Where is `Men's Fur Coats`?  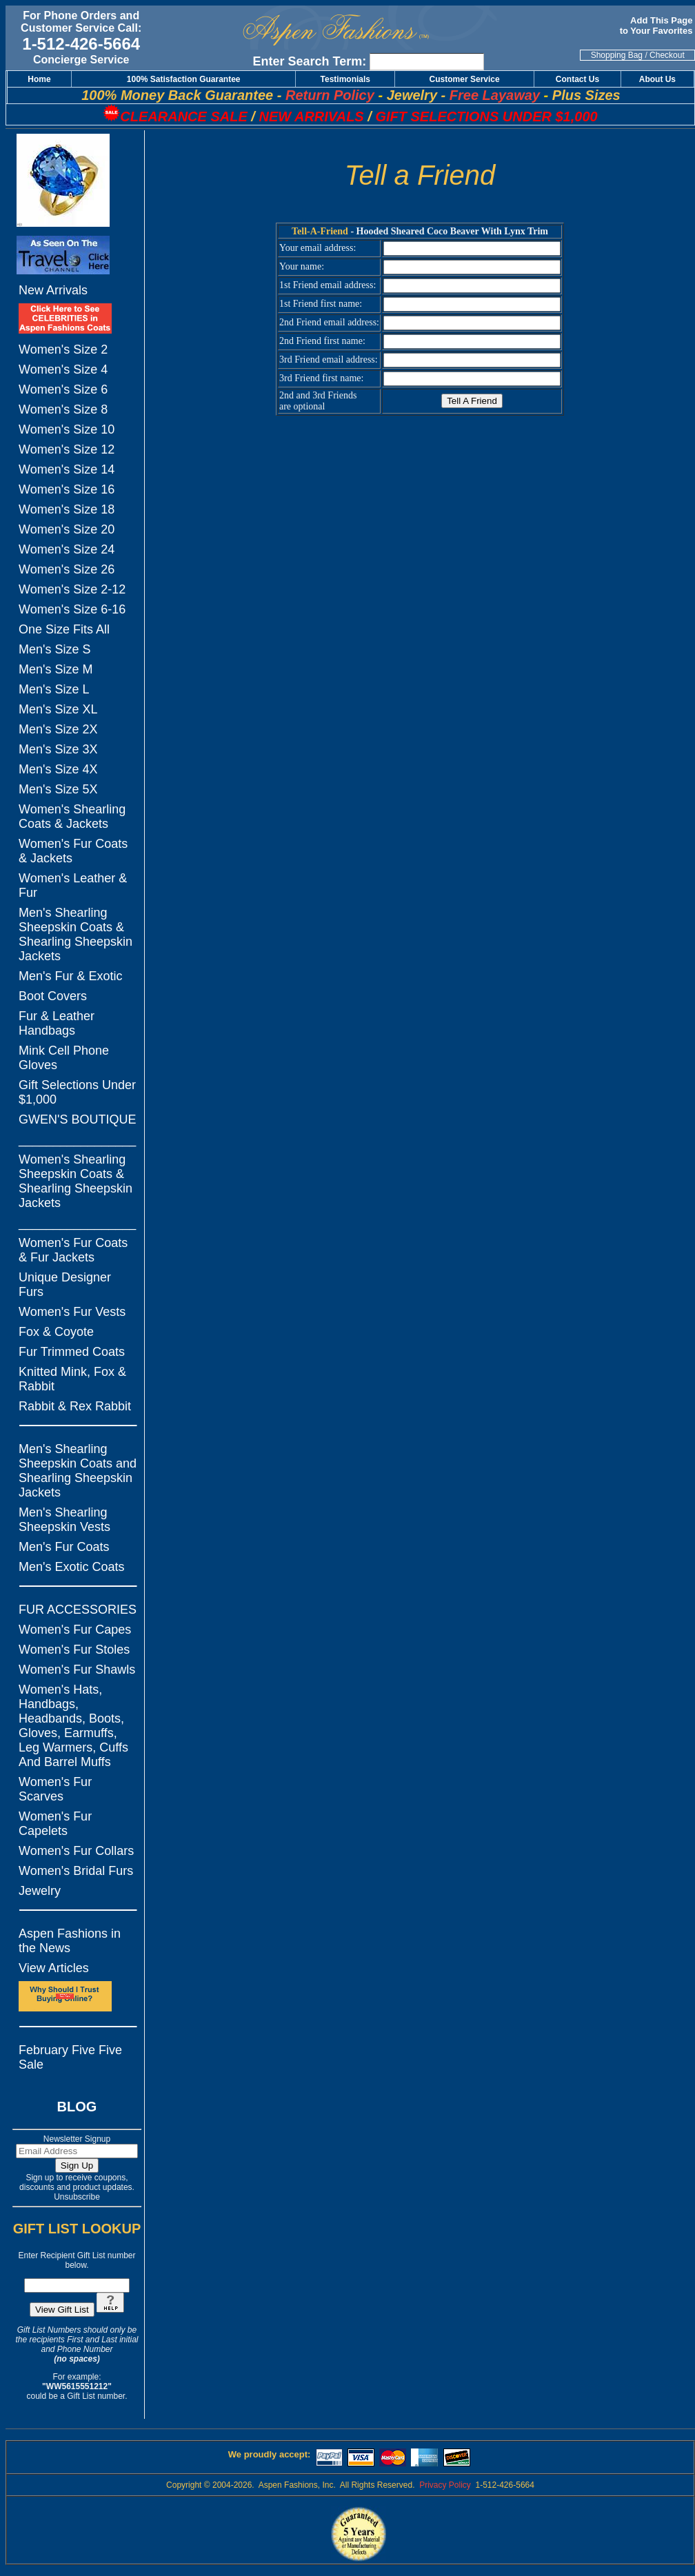
Men's Fur Coats is located at coordinates (64, 1547).